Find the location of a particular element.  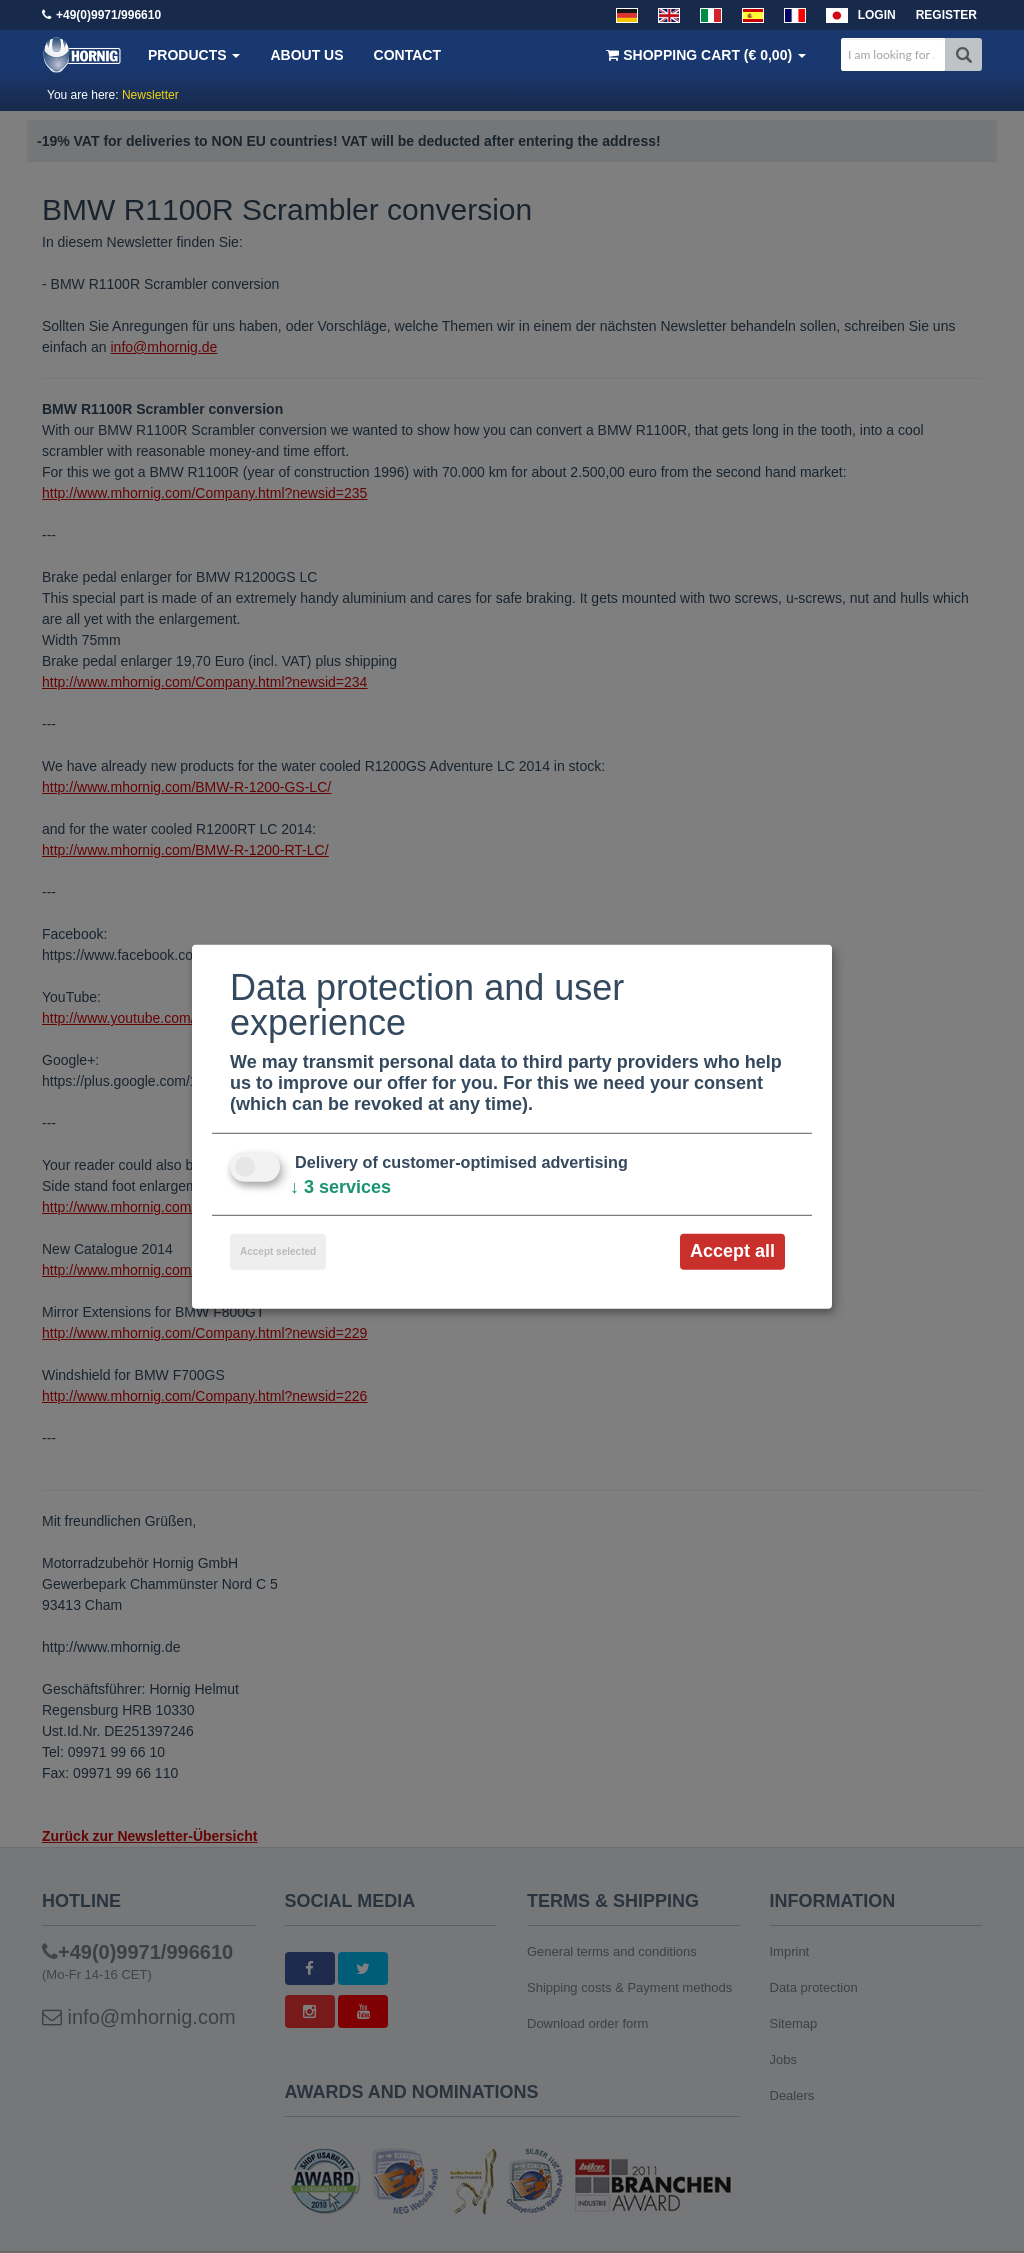

About us is located at coordinates (306, 55).